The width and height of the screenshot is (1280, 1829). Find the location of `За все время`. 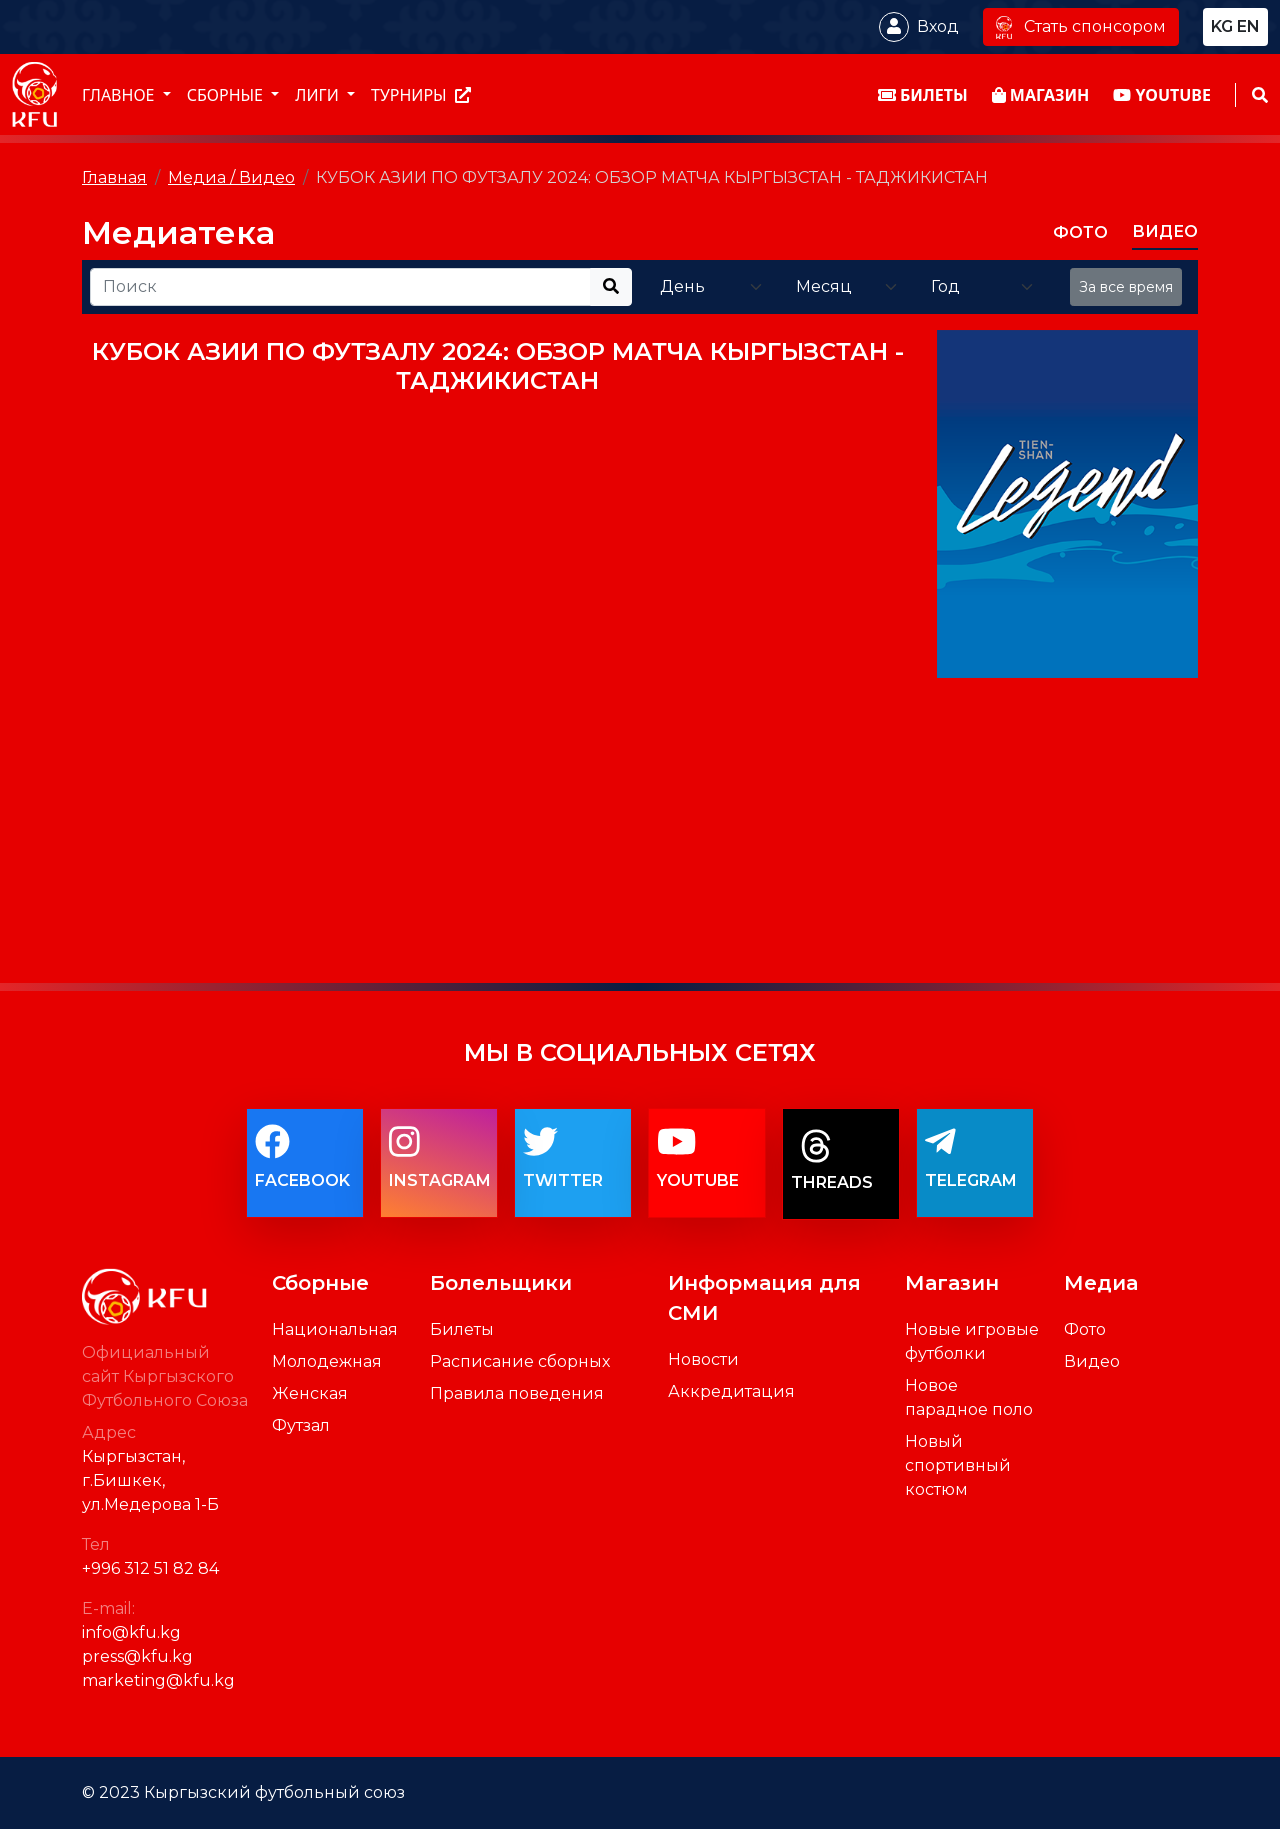

За все время is located at coordinates (1126, 287).